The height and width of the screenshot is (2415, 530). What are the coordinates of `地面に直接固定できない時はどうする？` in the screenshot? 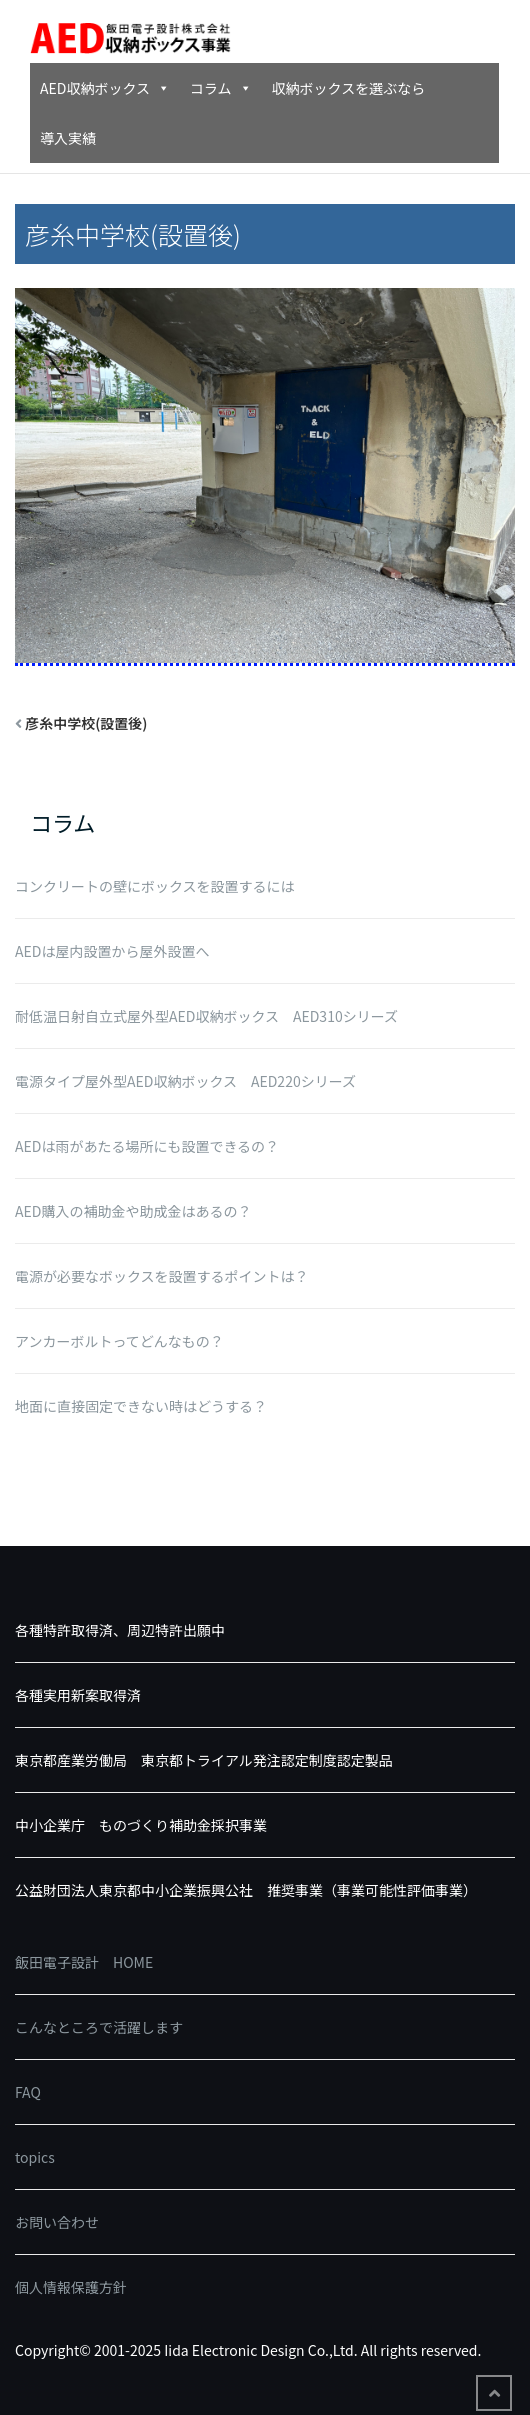 It's located at (141, 1406).